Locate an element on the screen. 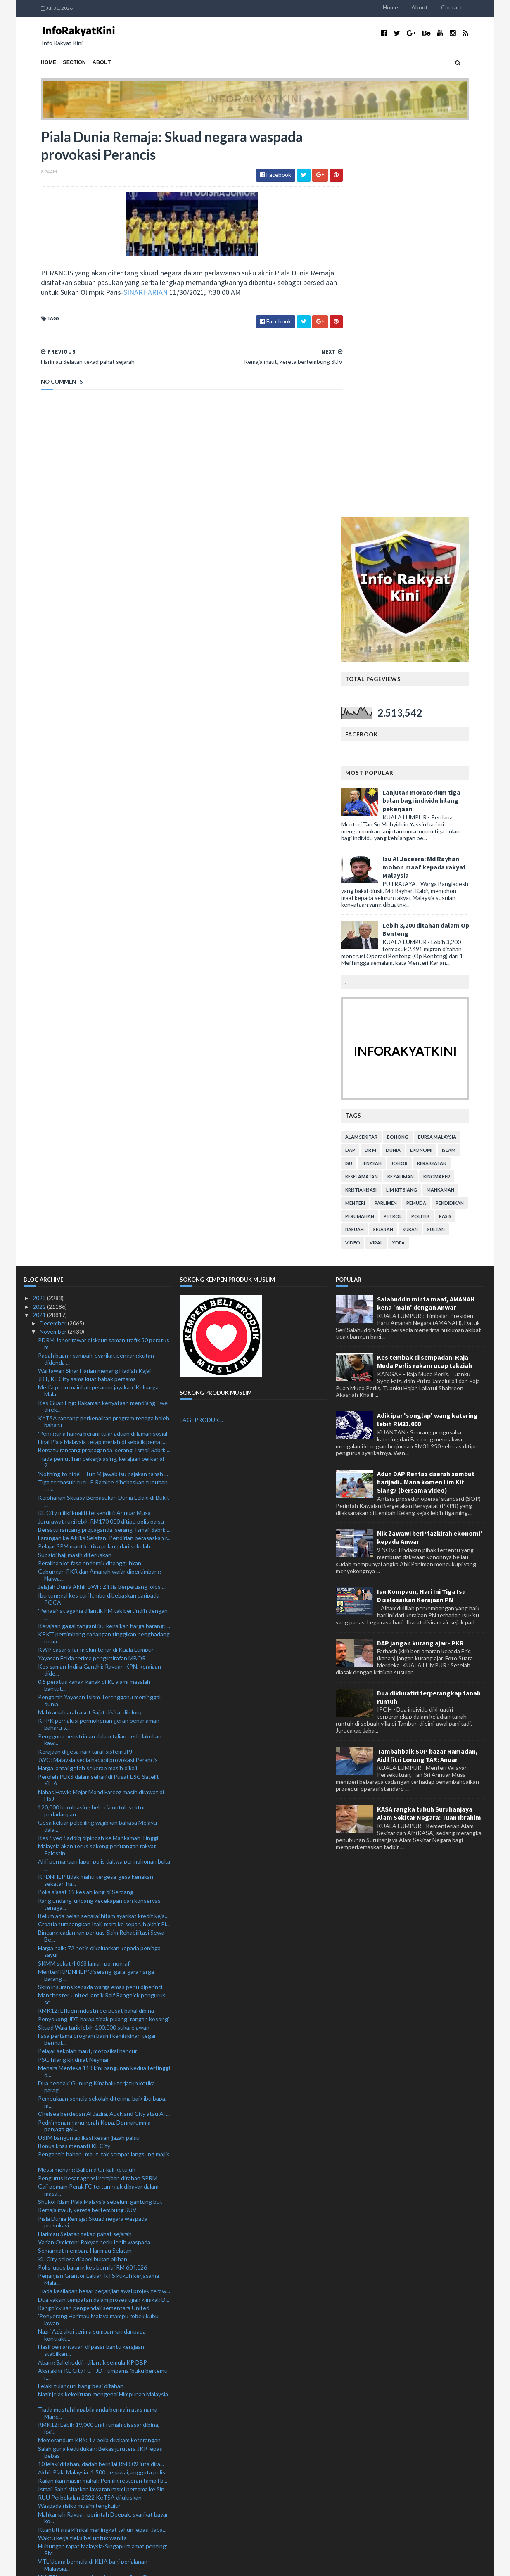 This screenshot has height=2576, width=510. Belum ada pelan senarai hitam syarikat kredit keja... is located at coordinates (103, 1526).